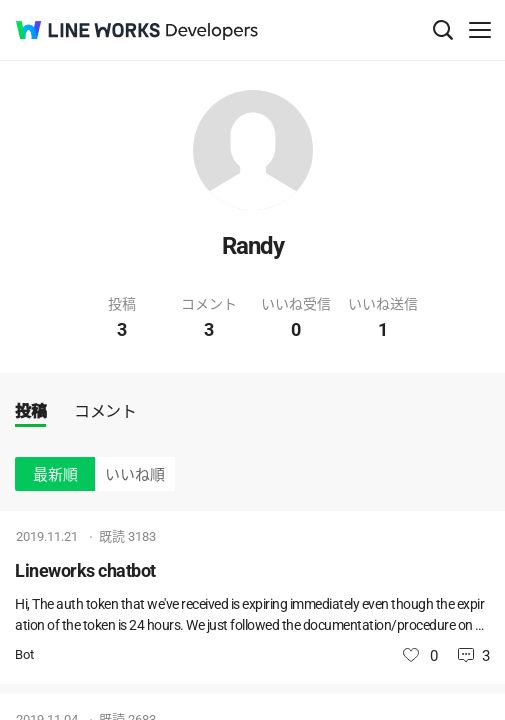 Image resolution: width=505 pixels, height=720 pixels. What do you see at coordinates (105, 411) in the screenshot?
I see `コメント` at bounding box center [105, 411].